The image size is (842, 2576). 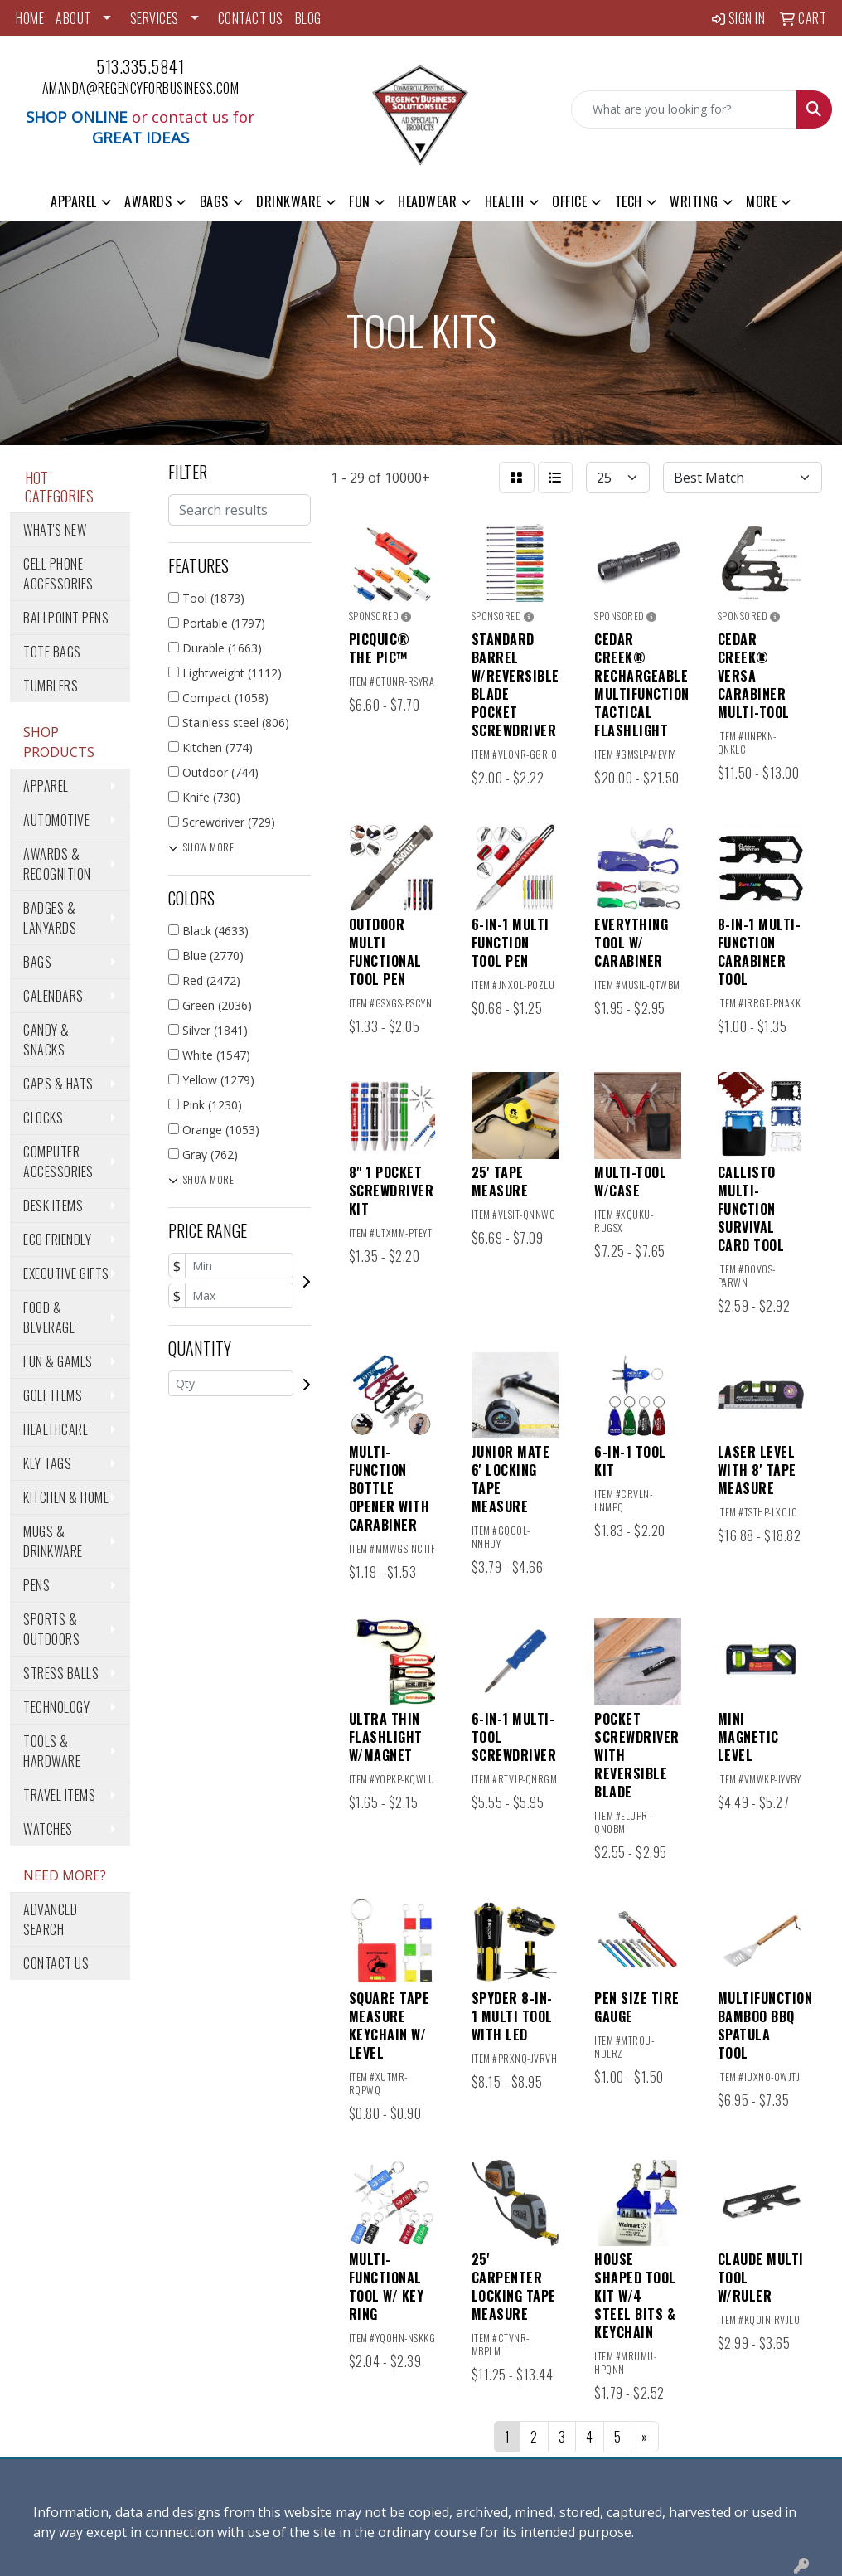 What do you see at coordinates (50, 686) in the screenshot?
I see `Tumblers` at bounding box center [50, 686].